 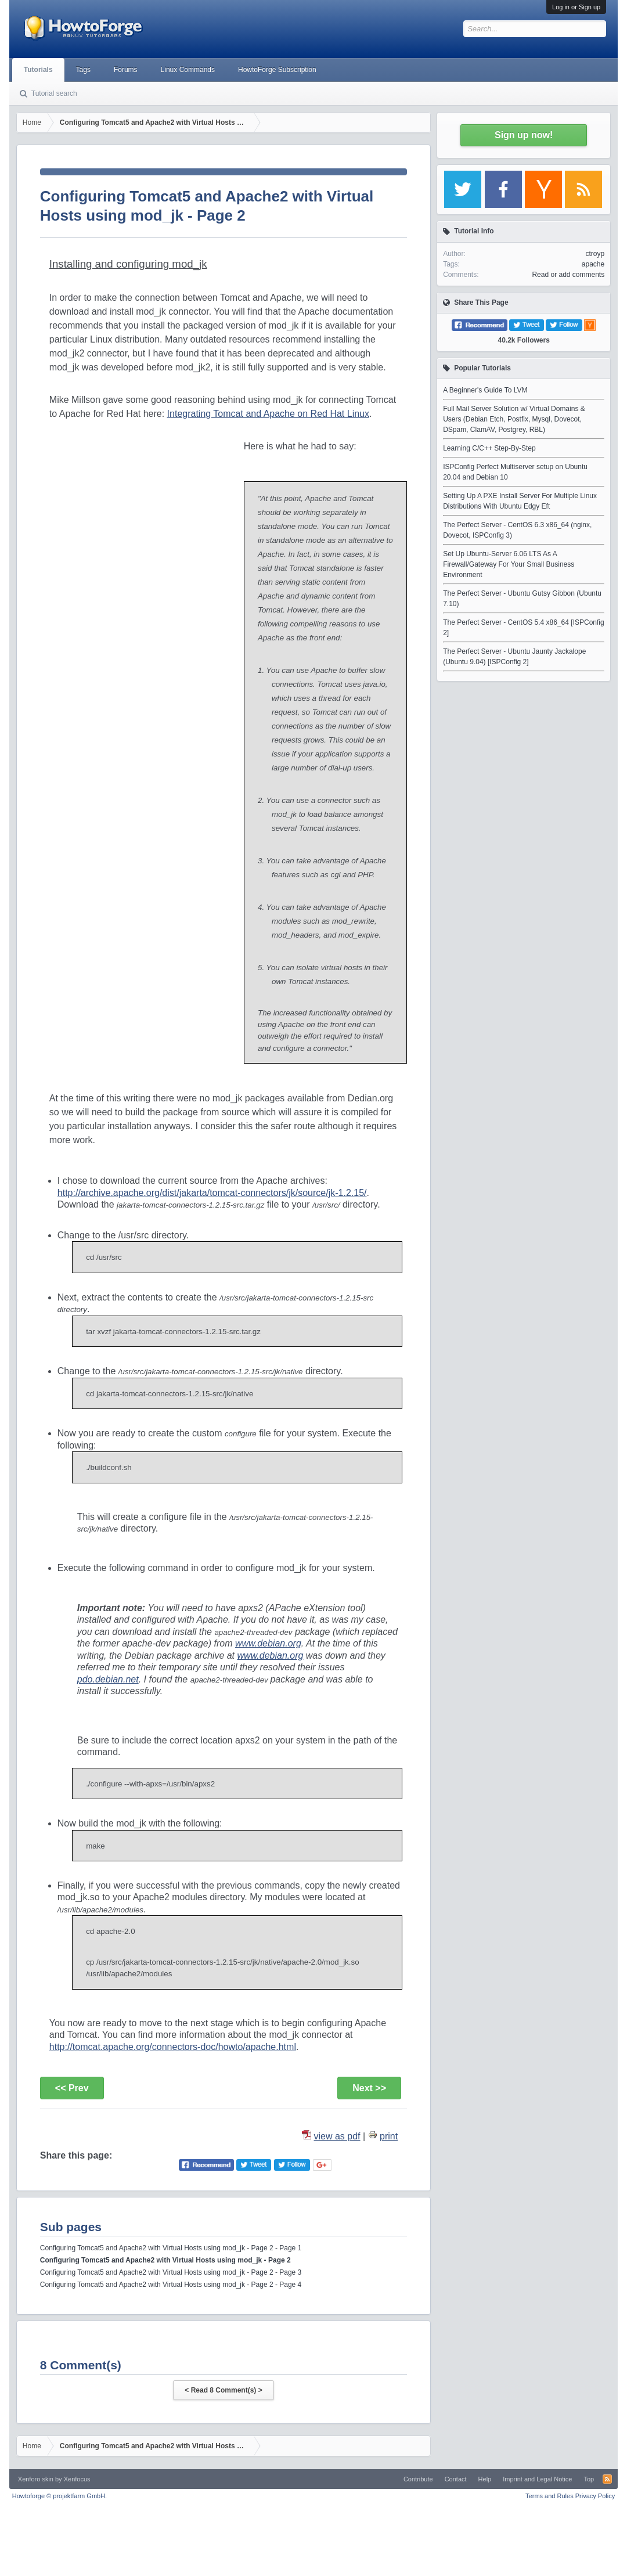 I want to click on Privacy Policy, so click(x=595, y=2495).